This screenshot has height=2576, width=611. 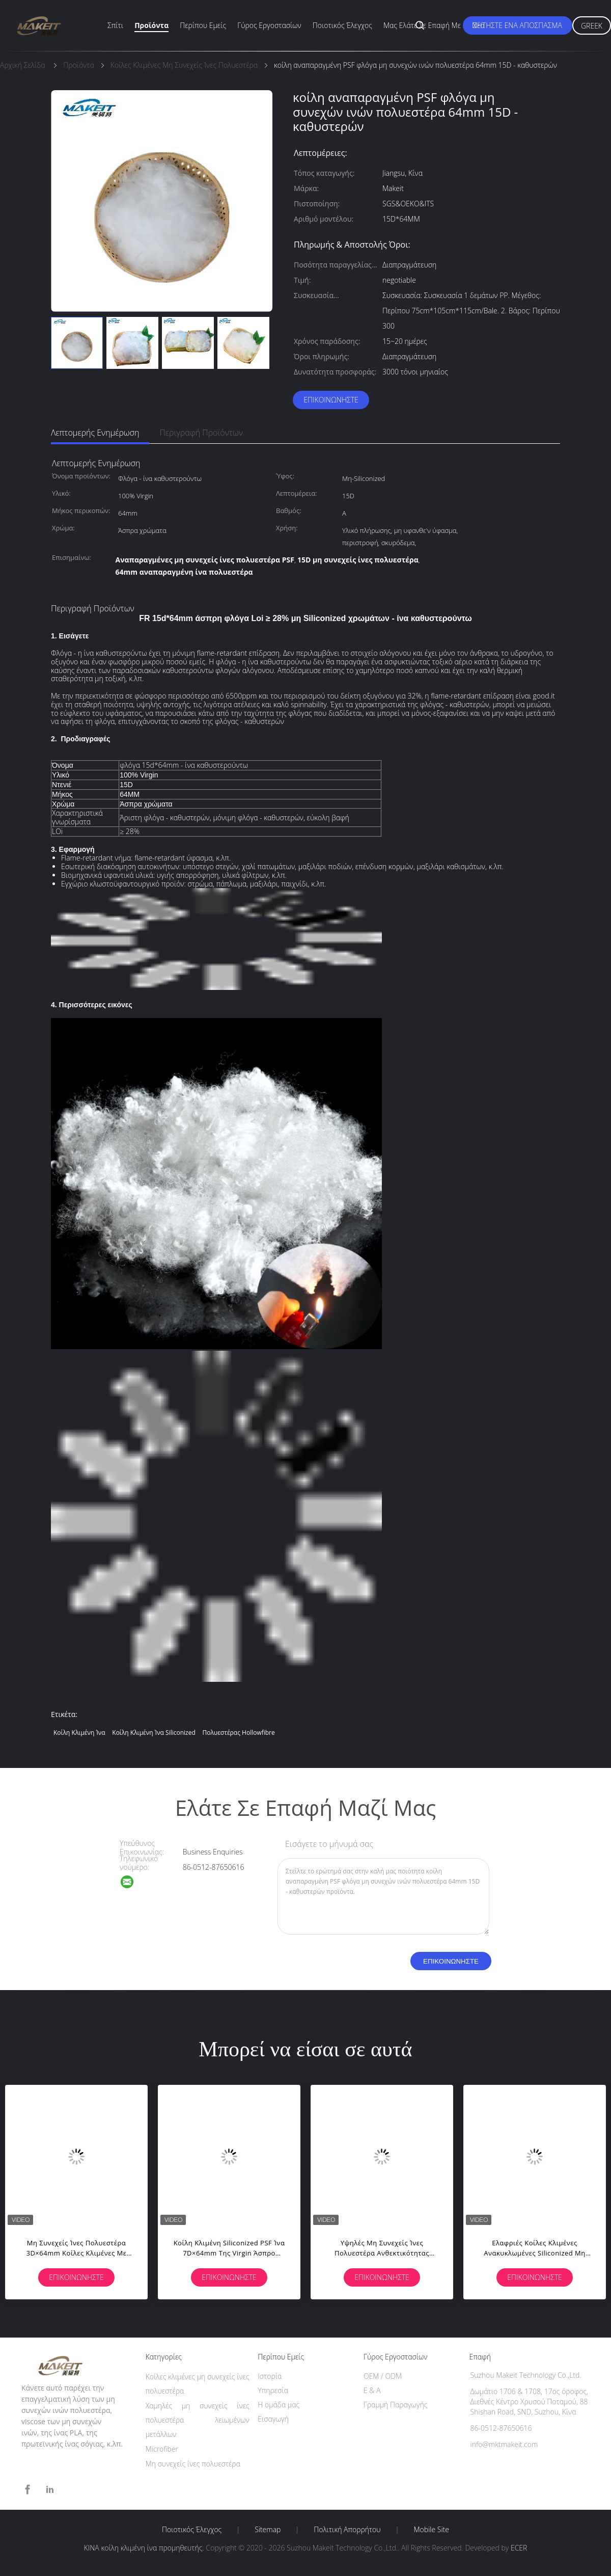 What do you see at coordinates (238, 1732) in the screenshot?
I see `πολυεστέρας hollowfibre` at bounding box center [238, 1732].